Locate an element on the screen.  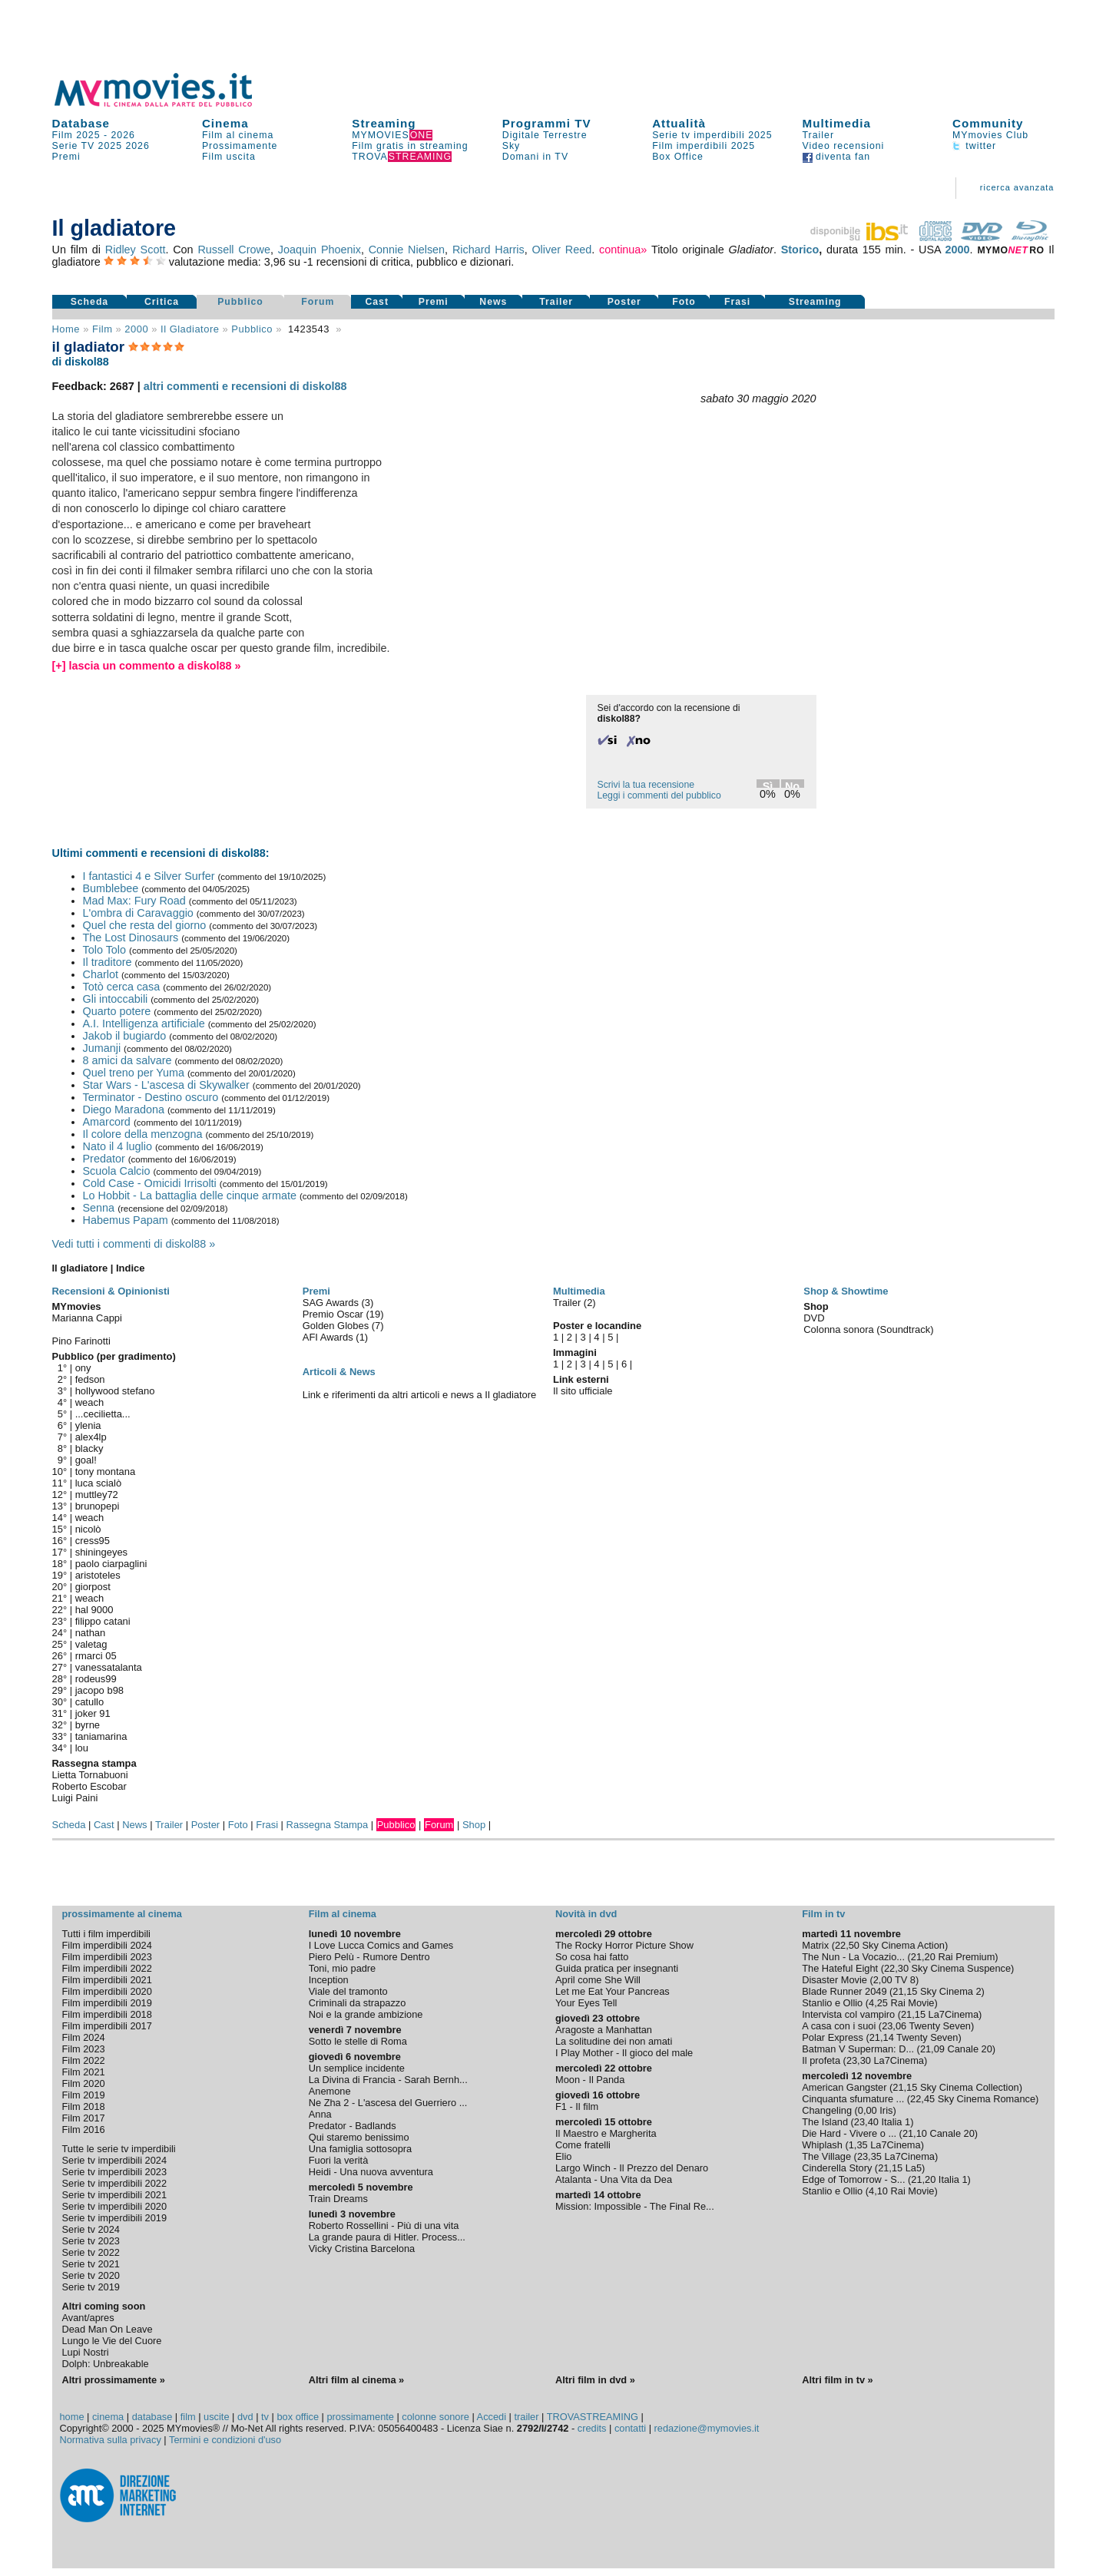
Critica is located at coordinates (161, 301).